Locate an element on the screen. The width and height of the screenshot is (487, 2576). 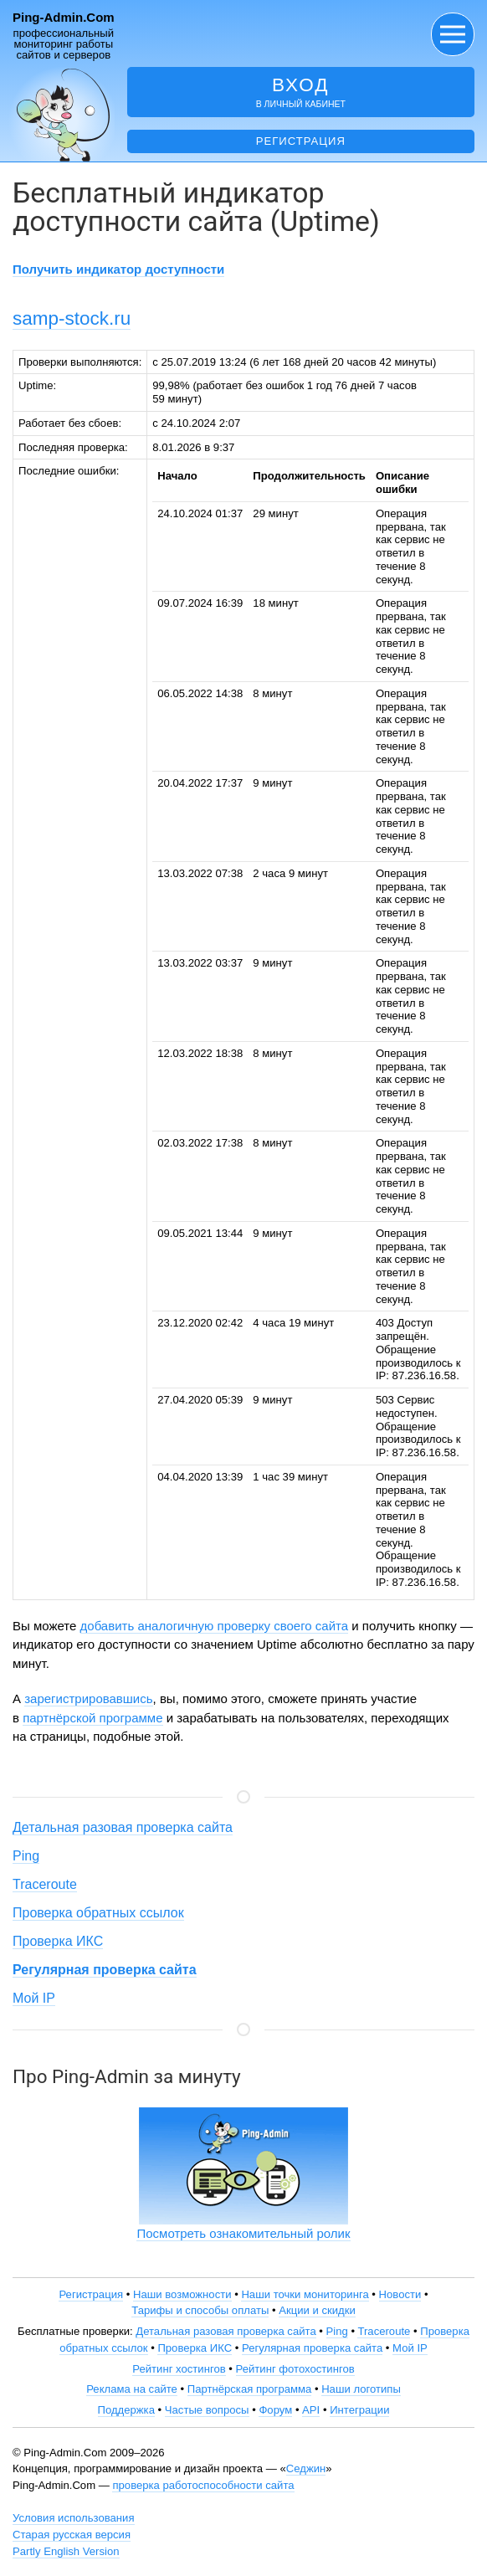
API is located at coordinates (311, 2410).